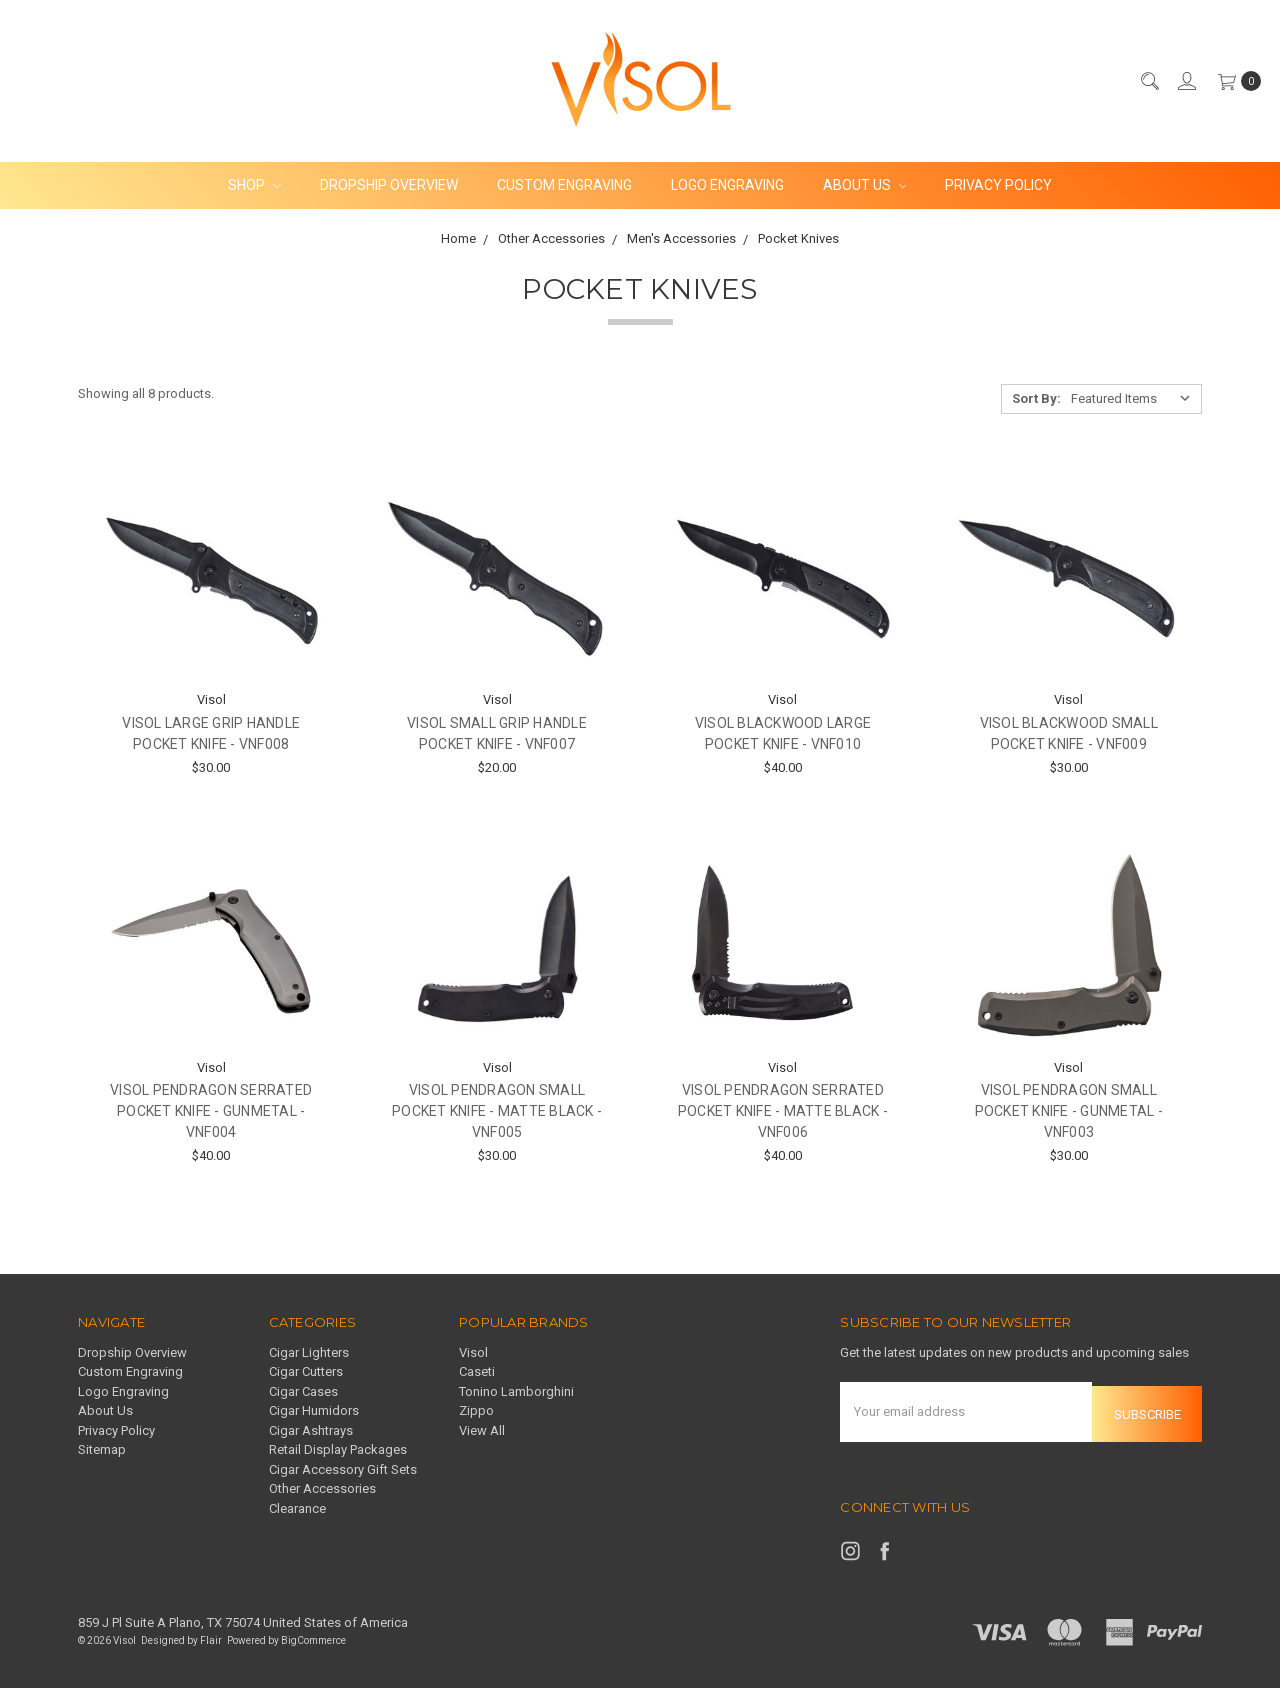  Describe the element at coordinates (313, 1636) in the screenshot. I see `BigCommerce` at that location.